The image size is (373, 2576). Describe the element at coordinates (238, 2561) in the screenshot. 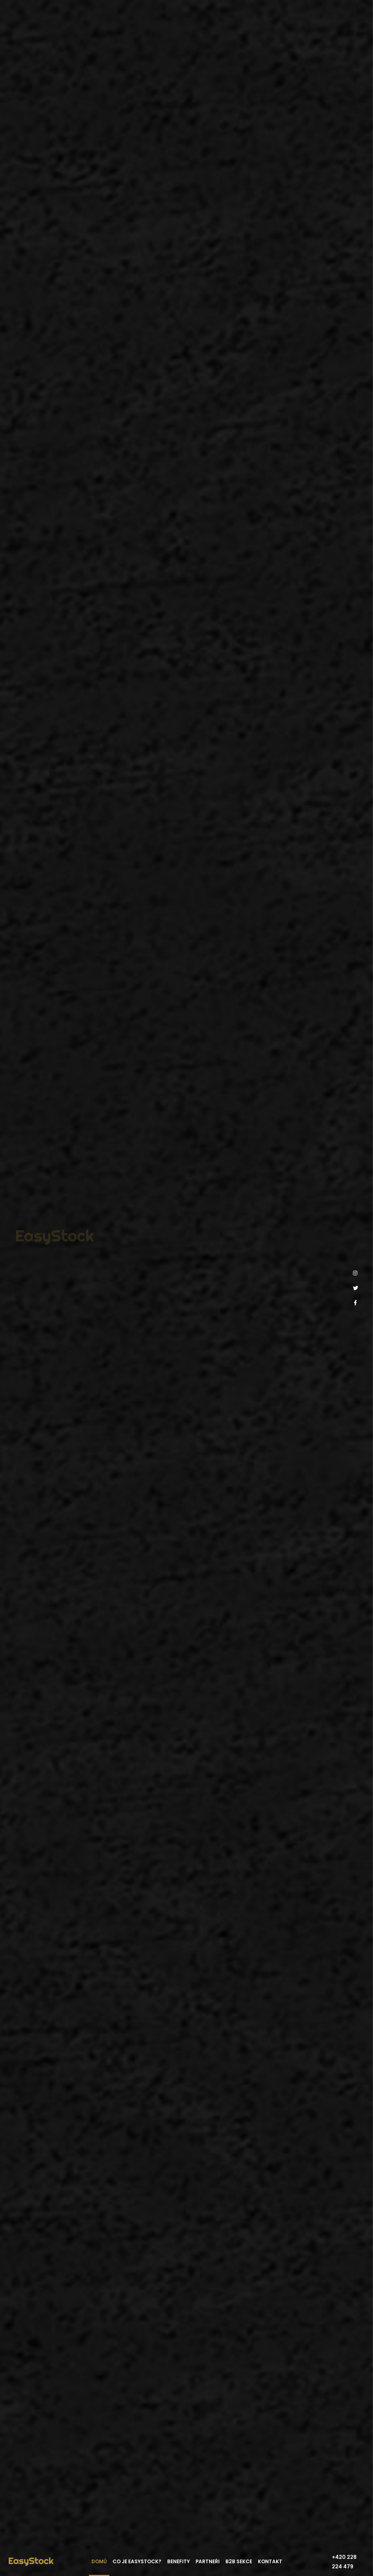

I see `B2B sekce` at that location.